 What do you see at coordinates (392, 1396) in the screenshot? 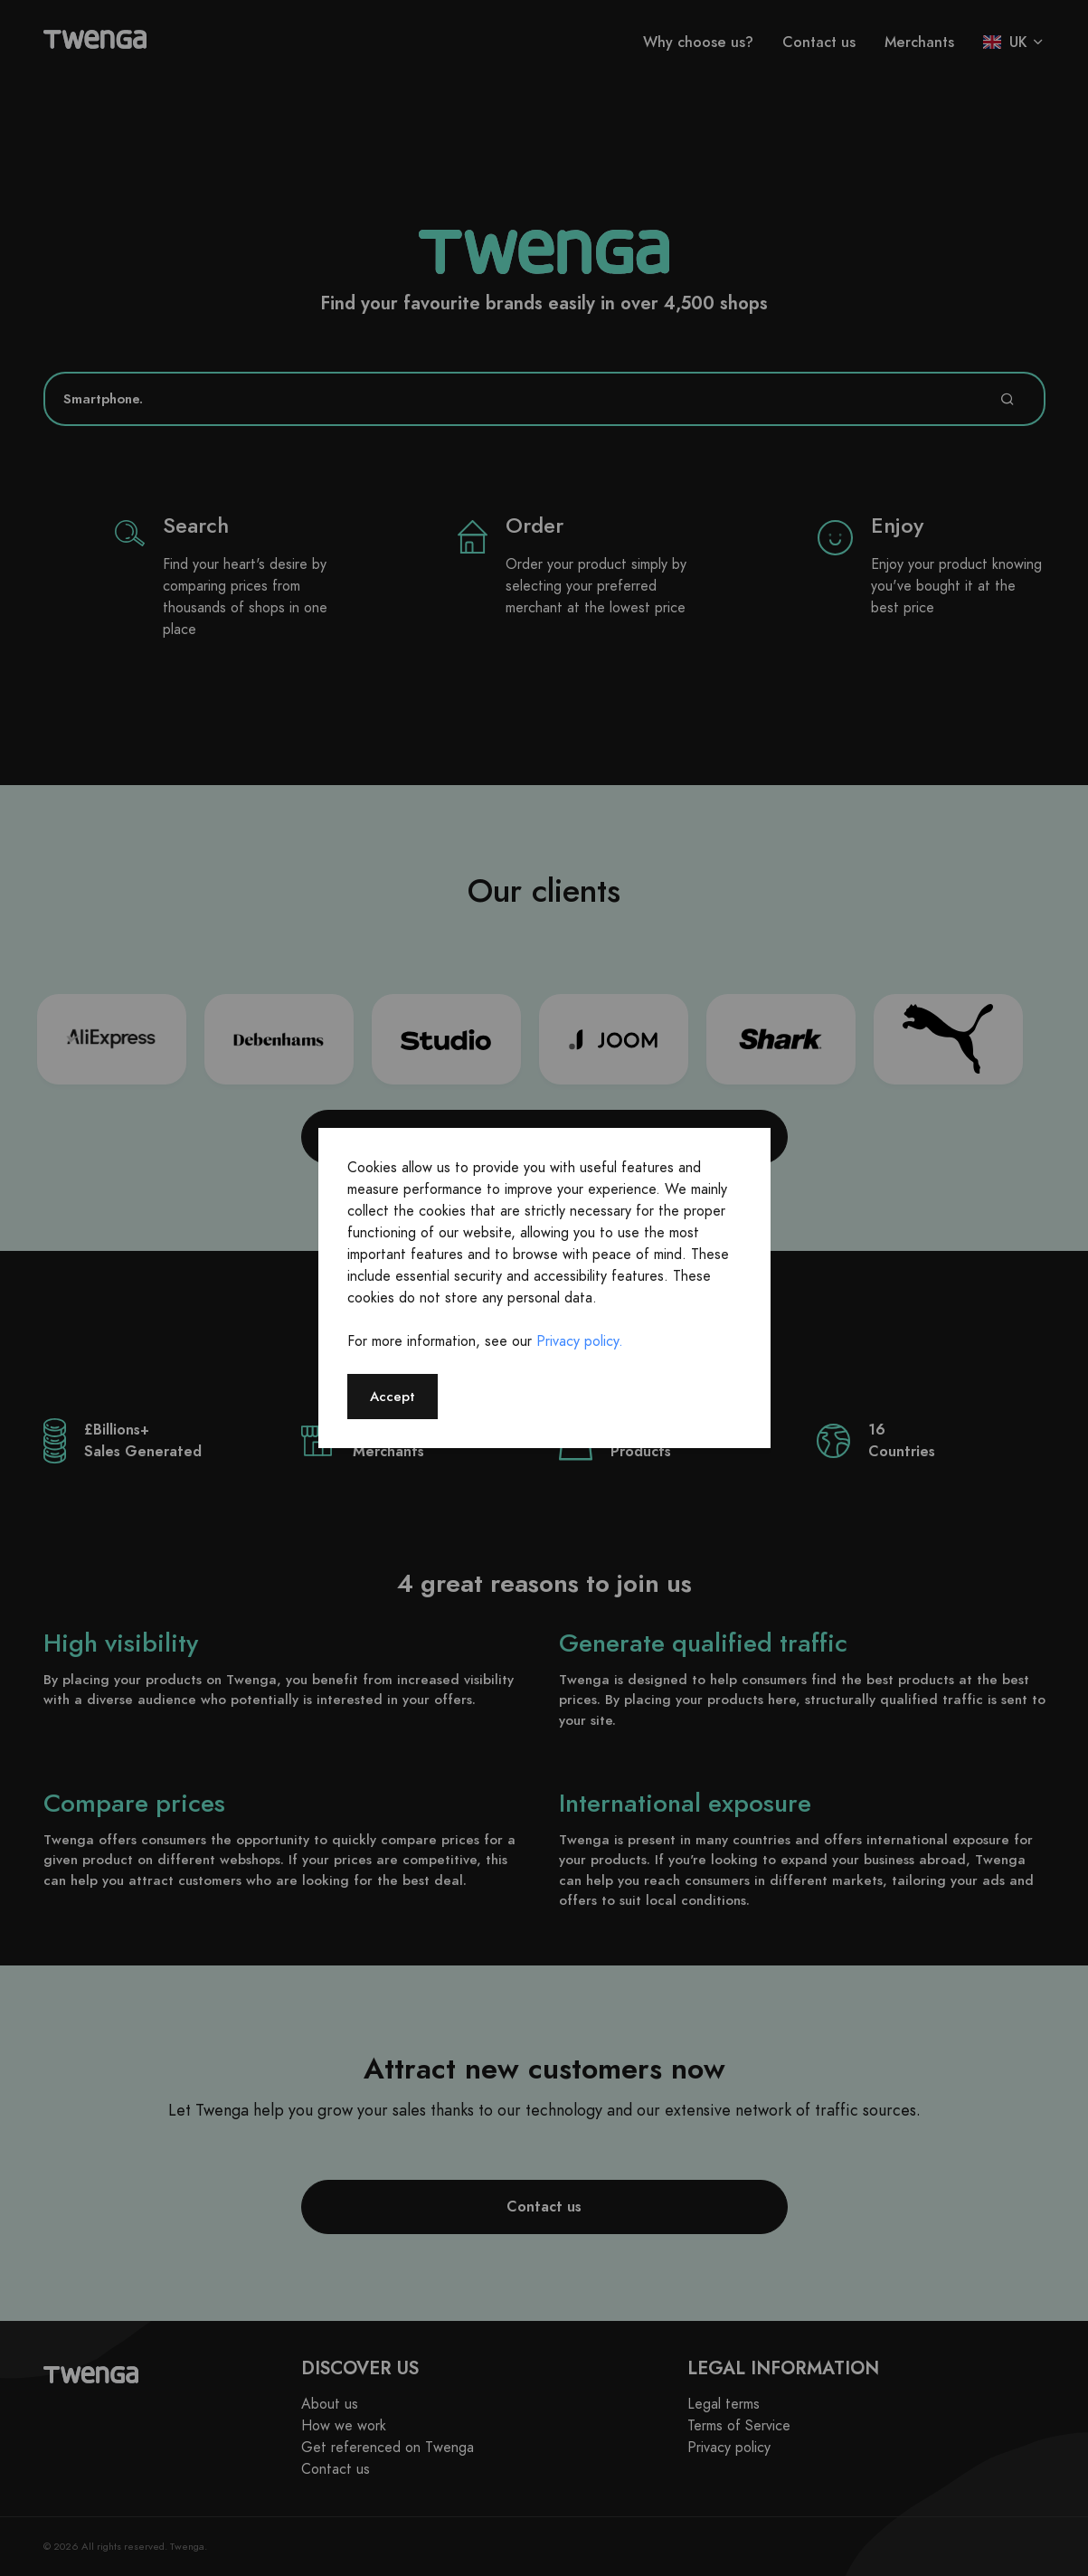
I see `Accept` at bounding box center [392, 1396].